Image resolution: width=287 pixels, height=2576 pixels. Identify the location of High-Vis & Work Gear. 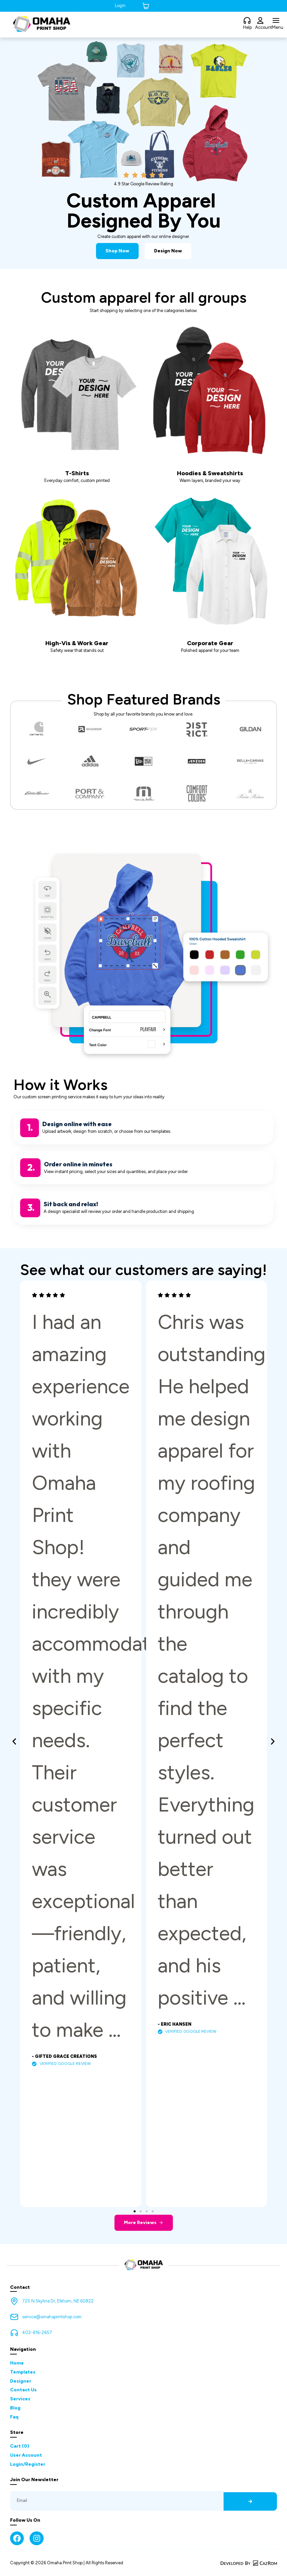
(76, 643).